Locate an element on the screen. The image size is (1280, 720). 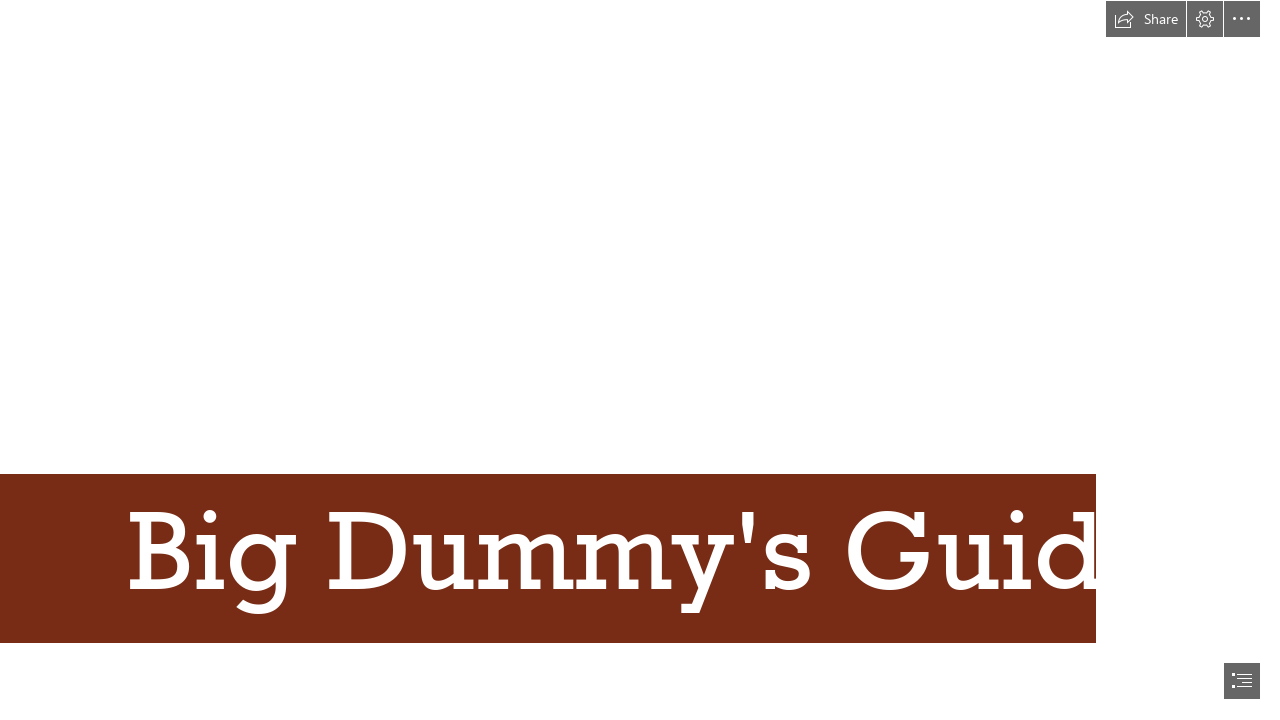
[document] is located at coordinates (640, 360).